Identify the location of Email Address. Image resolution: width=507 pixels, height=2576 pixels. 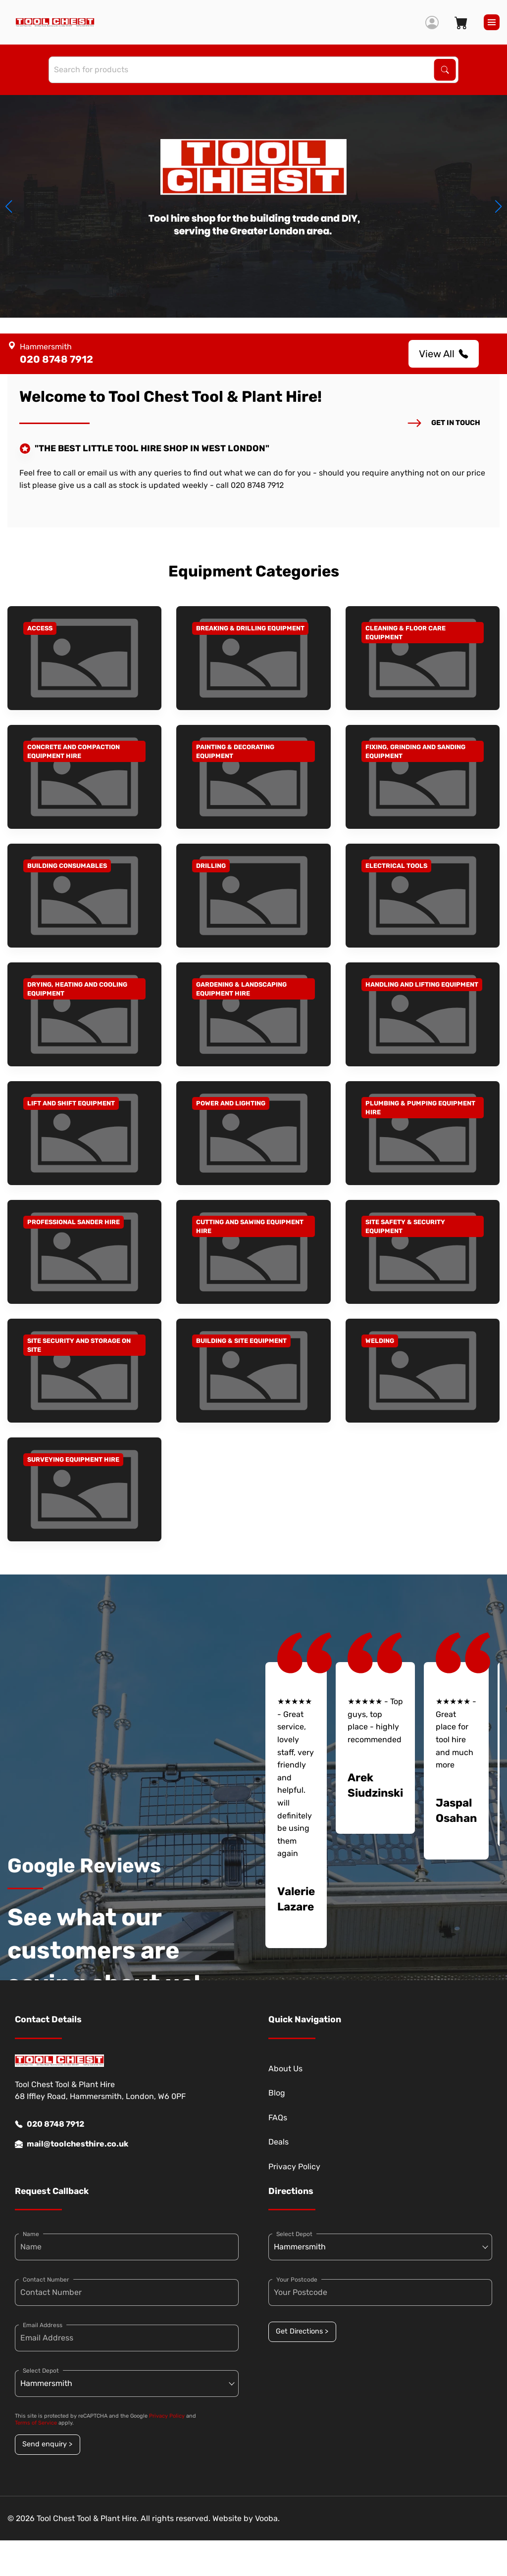
(42, 2325).